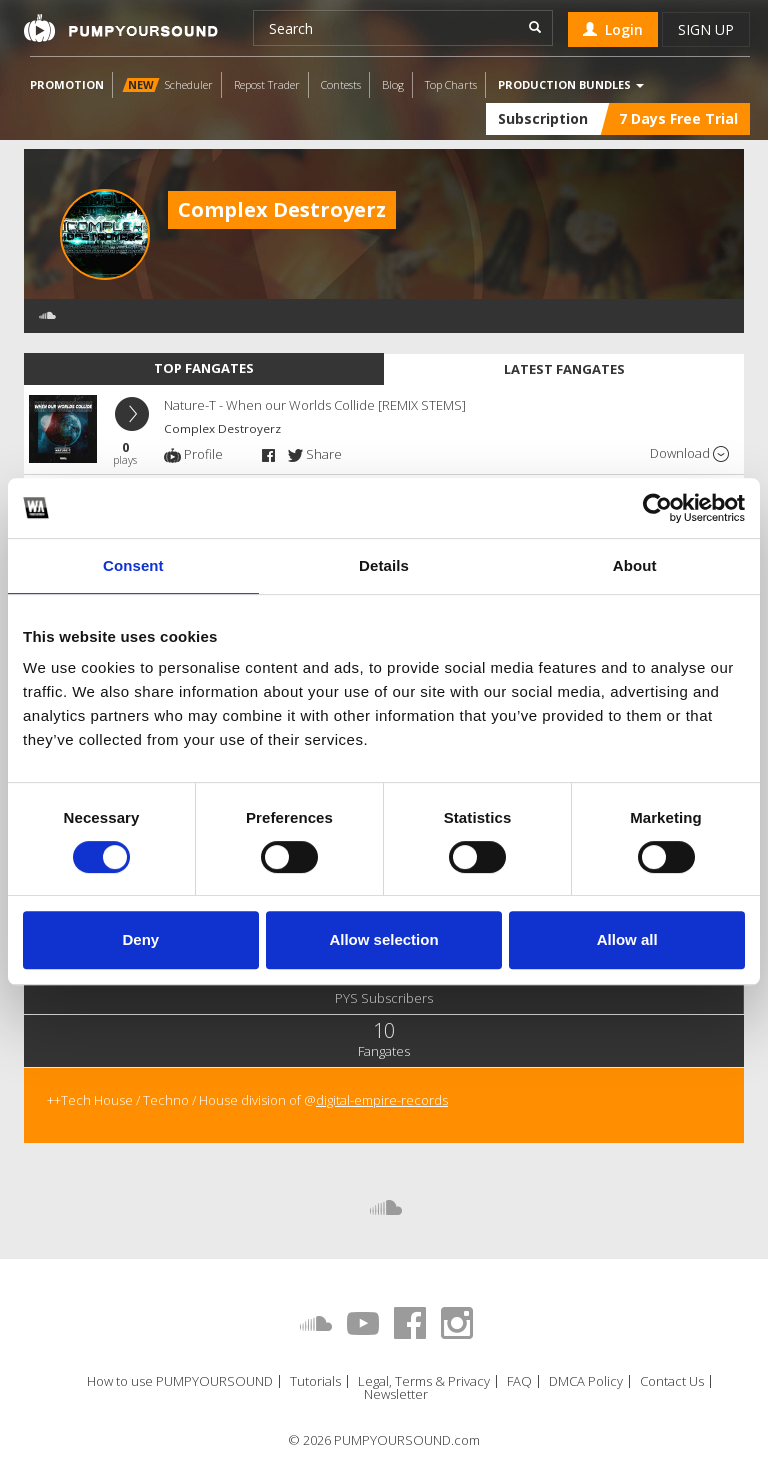  Describe the element at coordinates (167, 84) in the screenshot. I see `Scheduler` at that location.